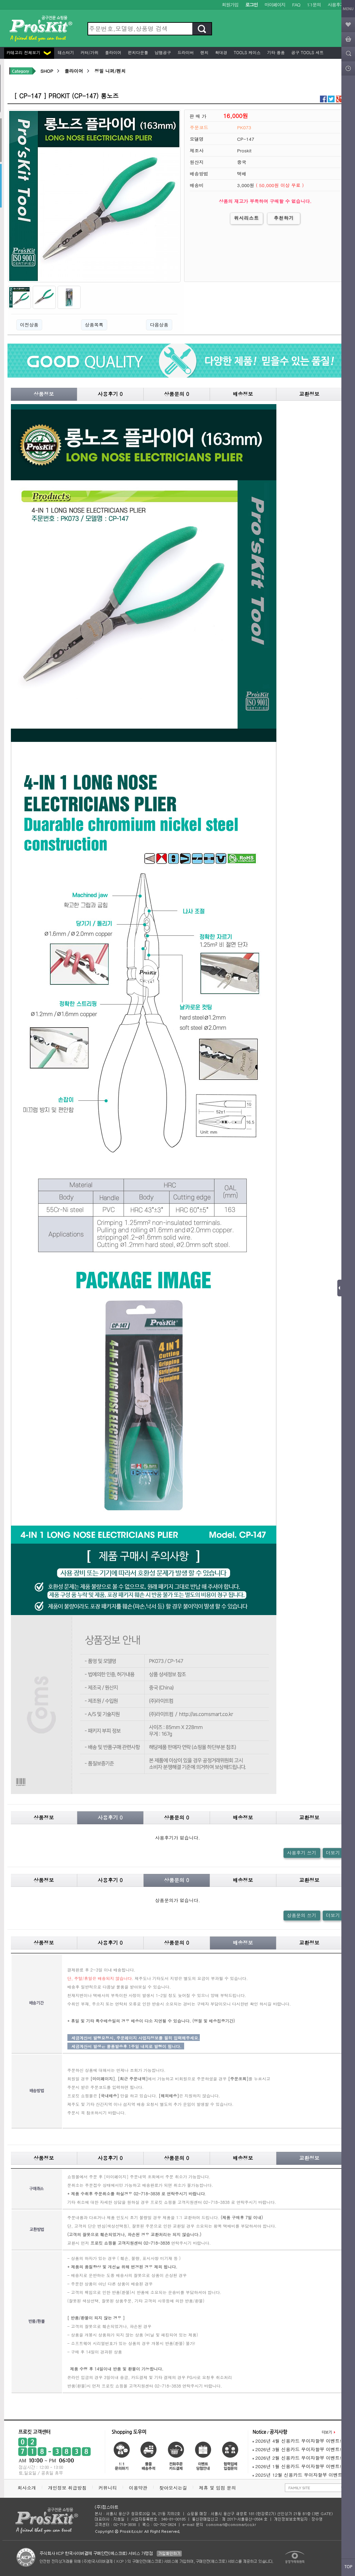 The height and width of the screenshot is (2576, 355). Describe the element at coordinates (246, 218) in the screenshot. I see `위시리스트` at that location.